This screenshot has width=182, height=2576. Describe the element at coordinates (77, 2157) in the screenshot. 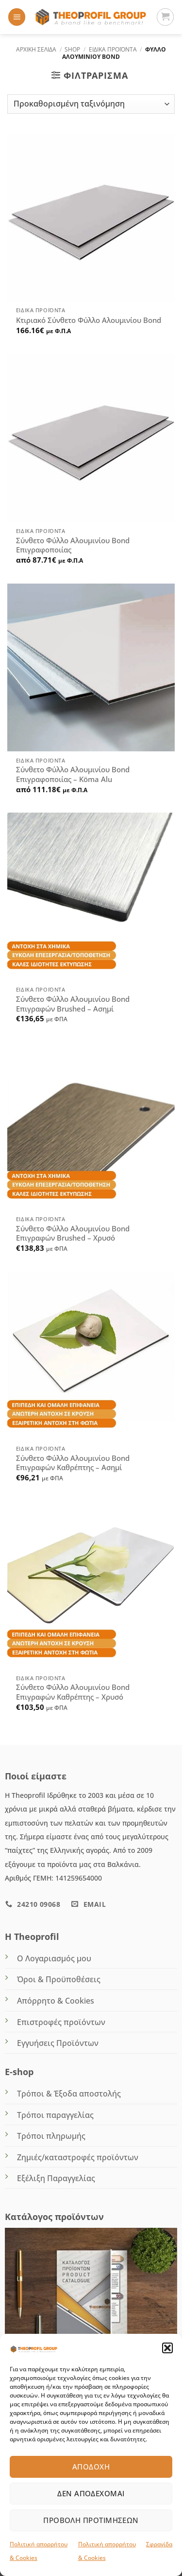

I see `Ζημιές/καταστροφές προϊόντων` at that location.